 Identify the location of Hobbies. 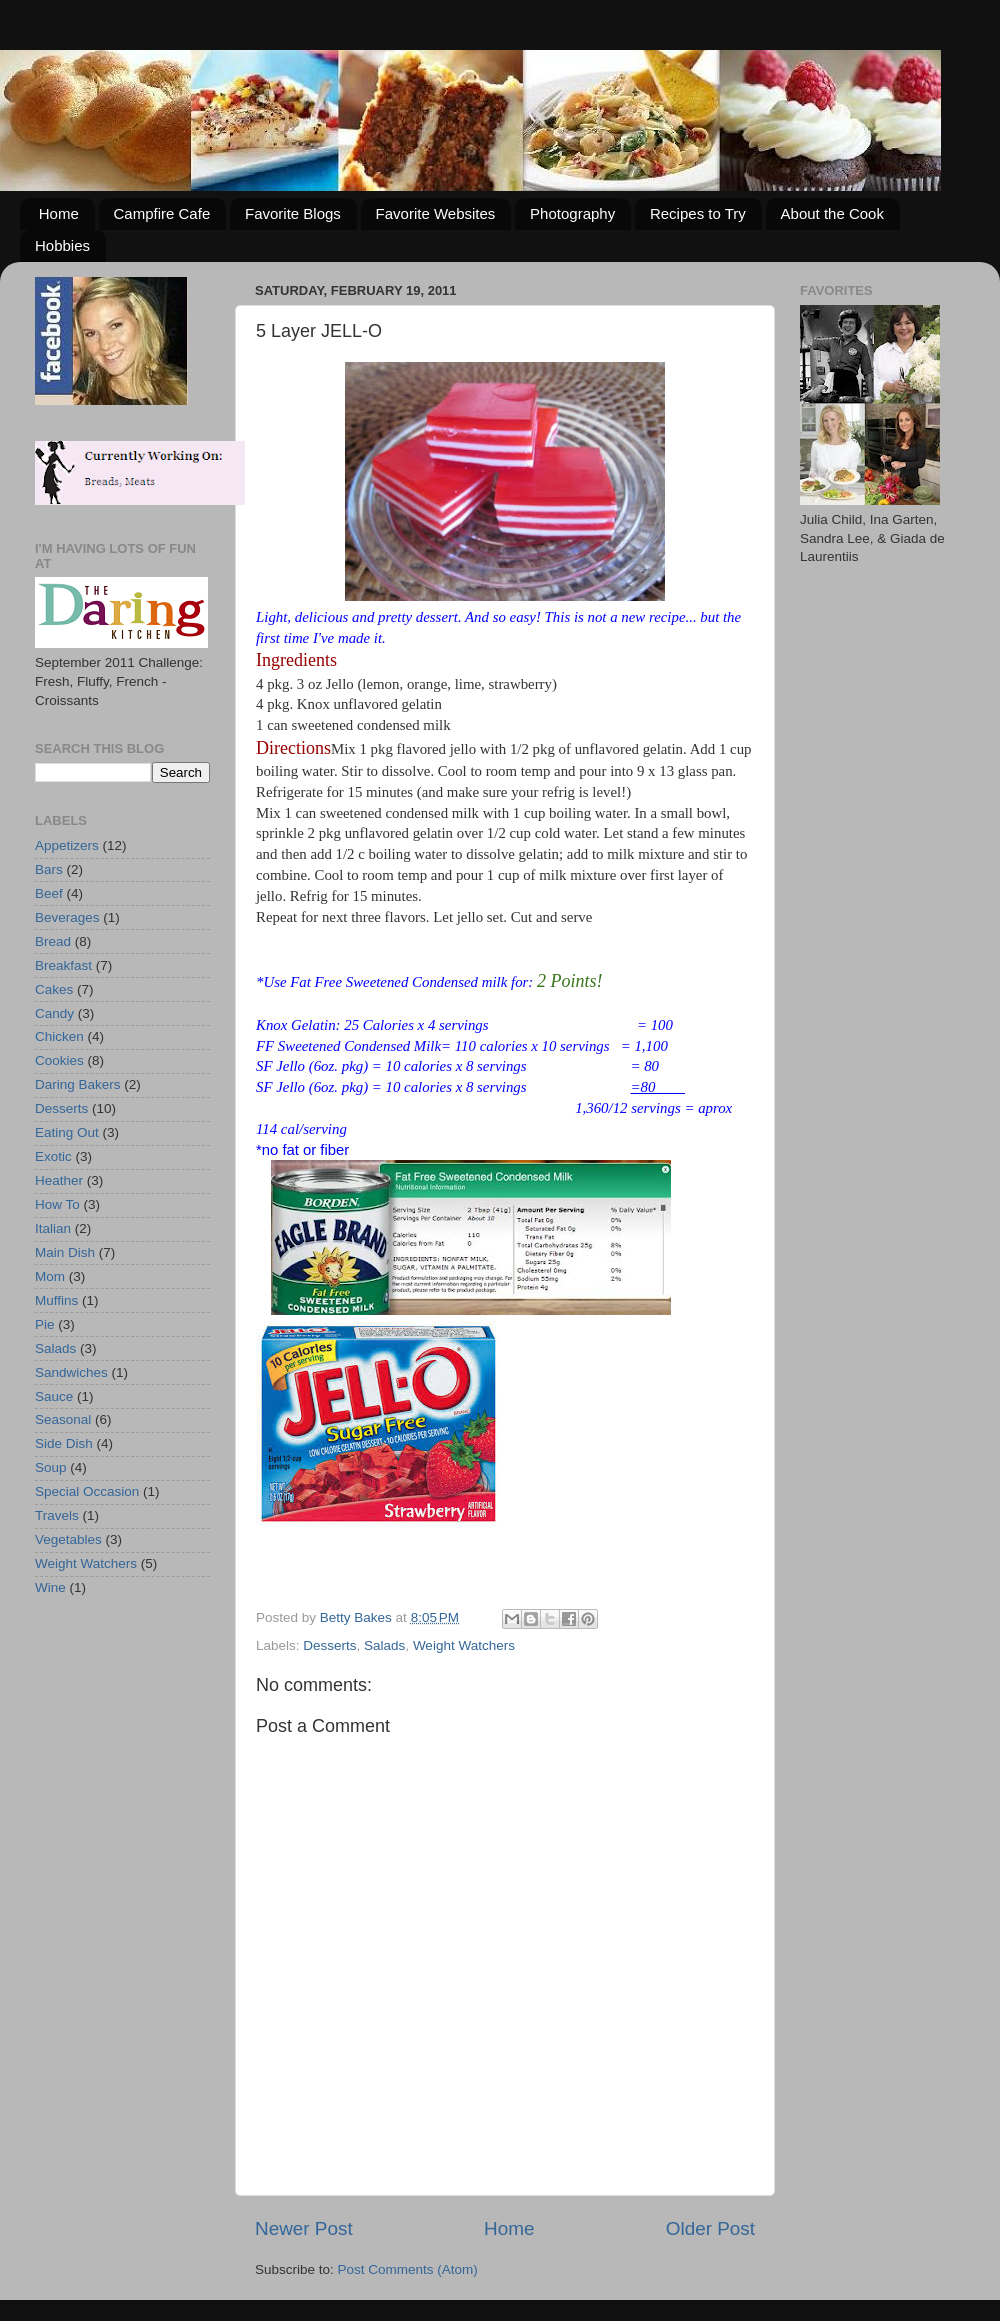
(62, 245).